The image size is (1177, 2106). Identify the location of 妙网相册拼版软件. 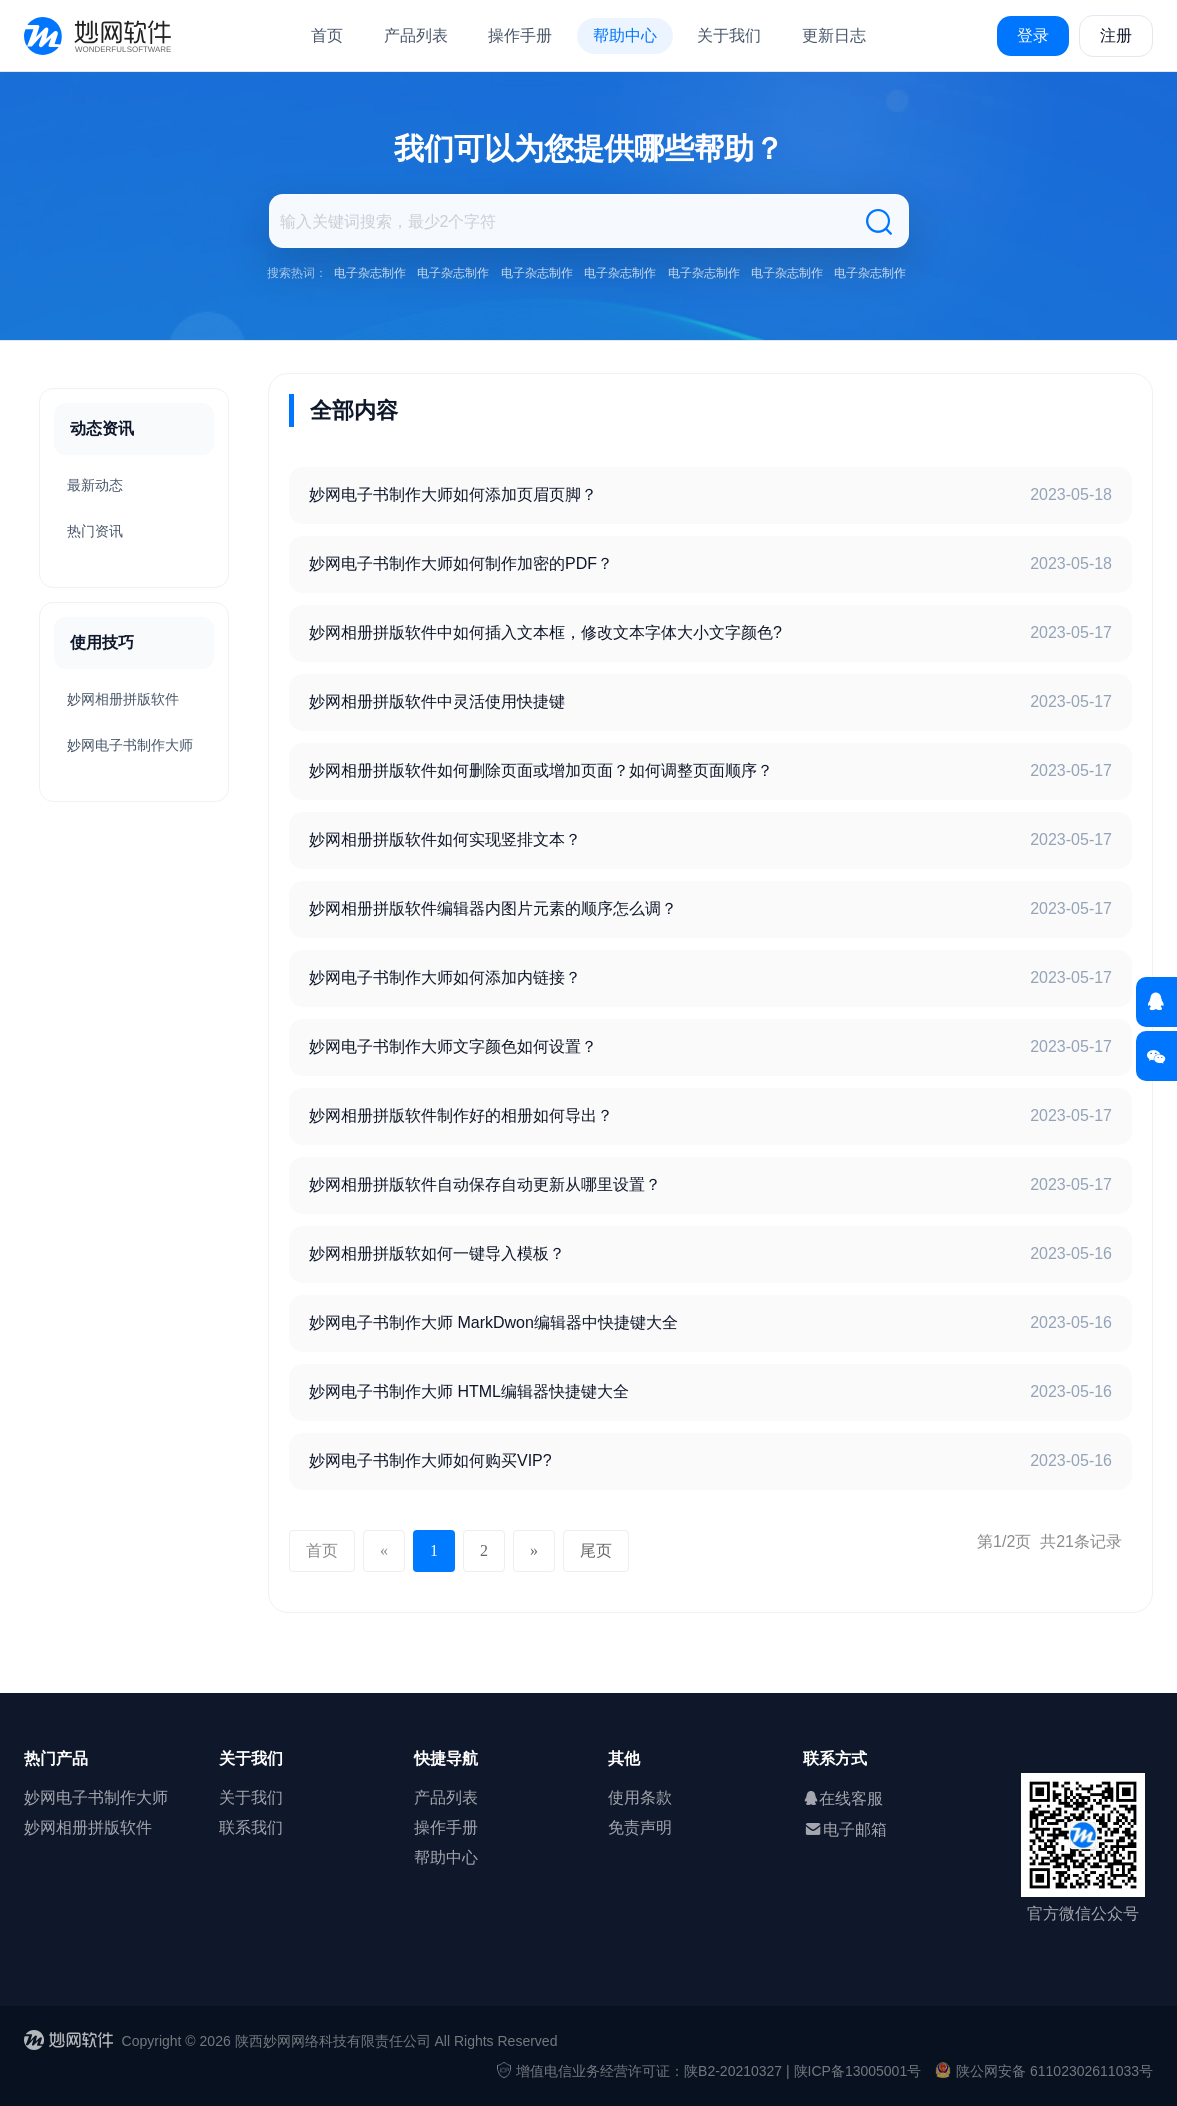
(123, 699).